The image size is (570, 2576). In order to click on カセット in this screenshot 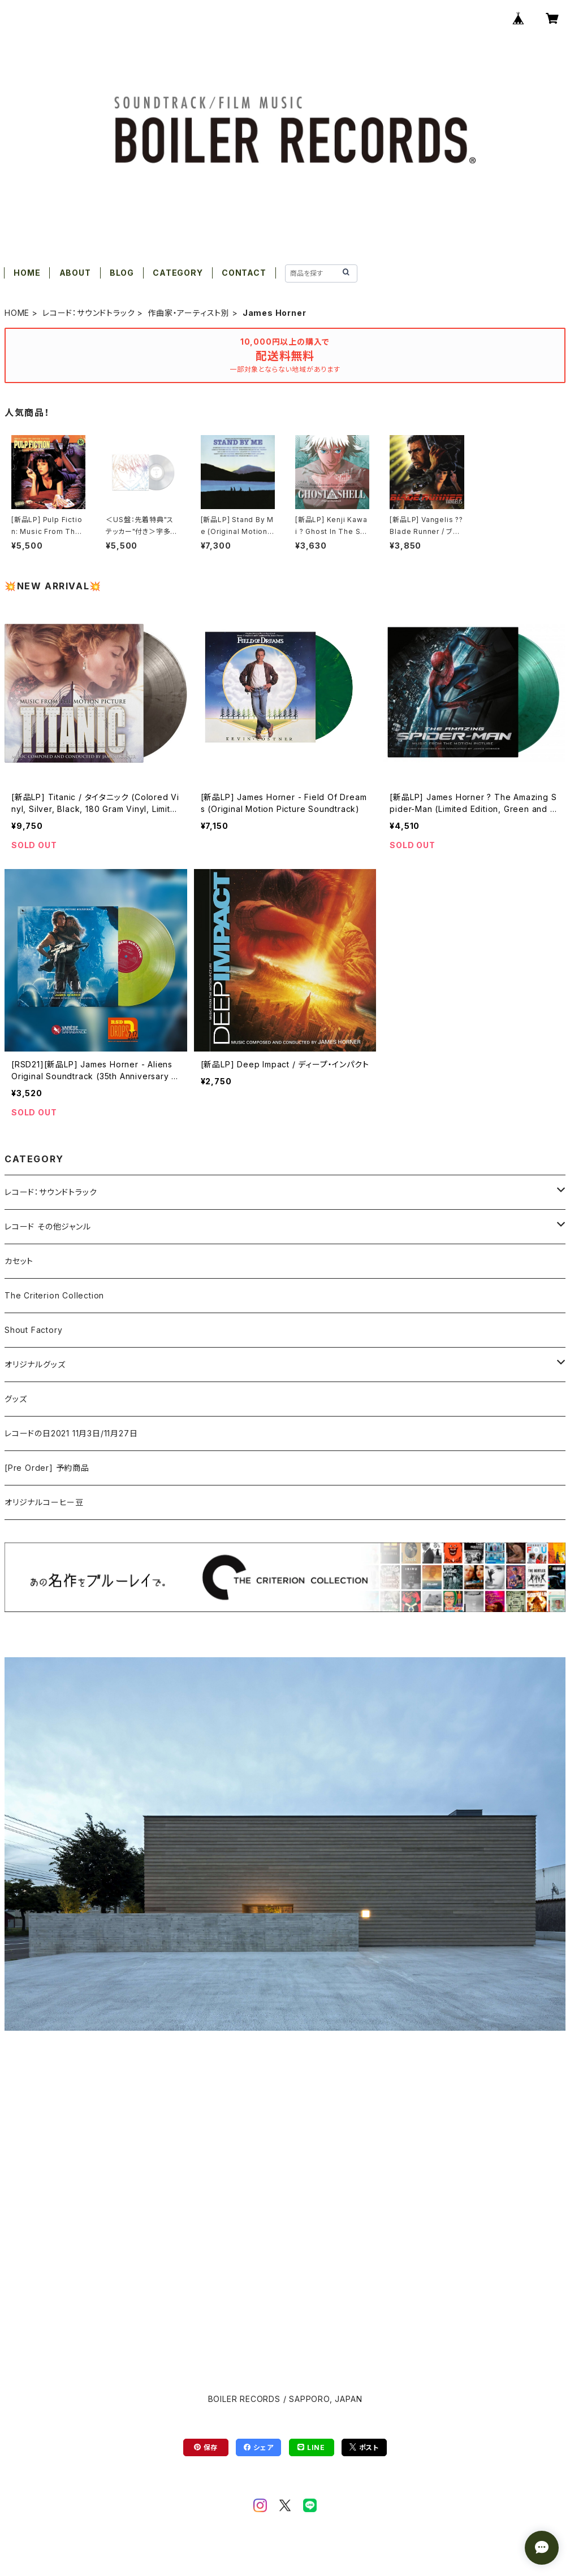, I will do `click(19, 1261)`.